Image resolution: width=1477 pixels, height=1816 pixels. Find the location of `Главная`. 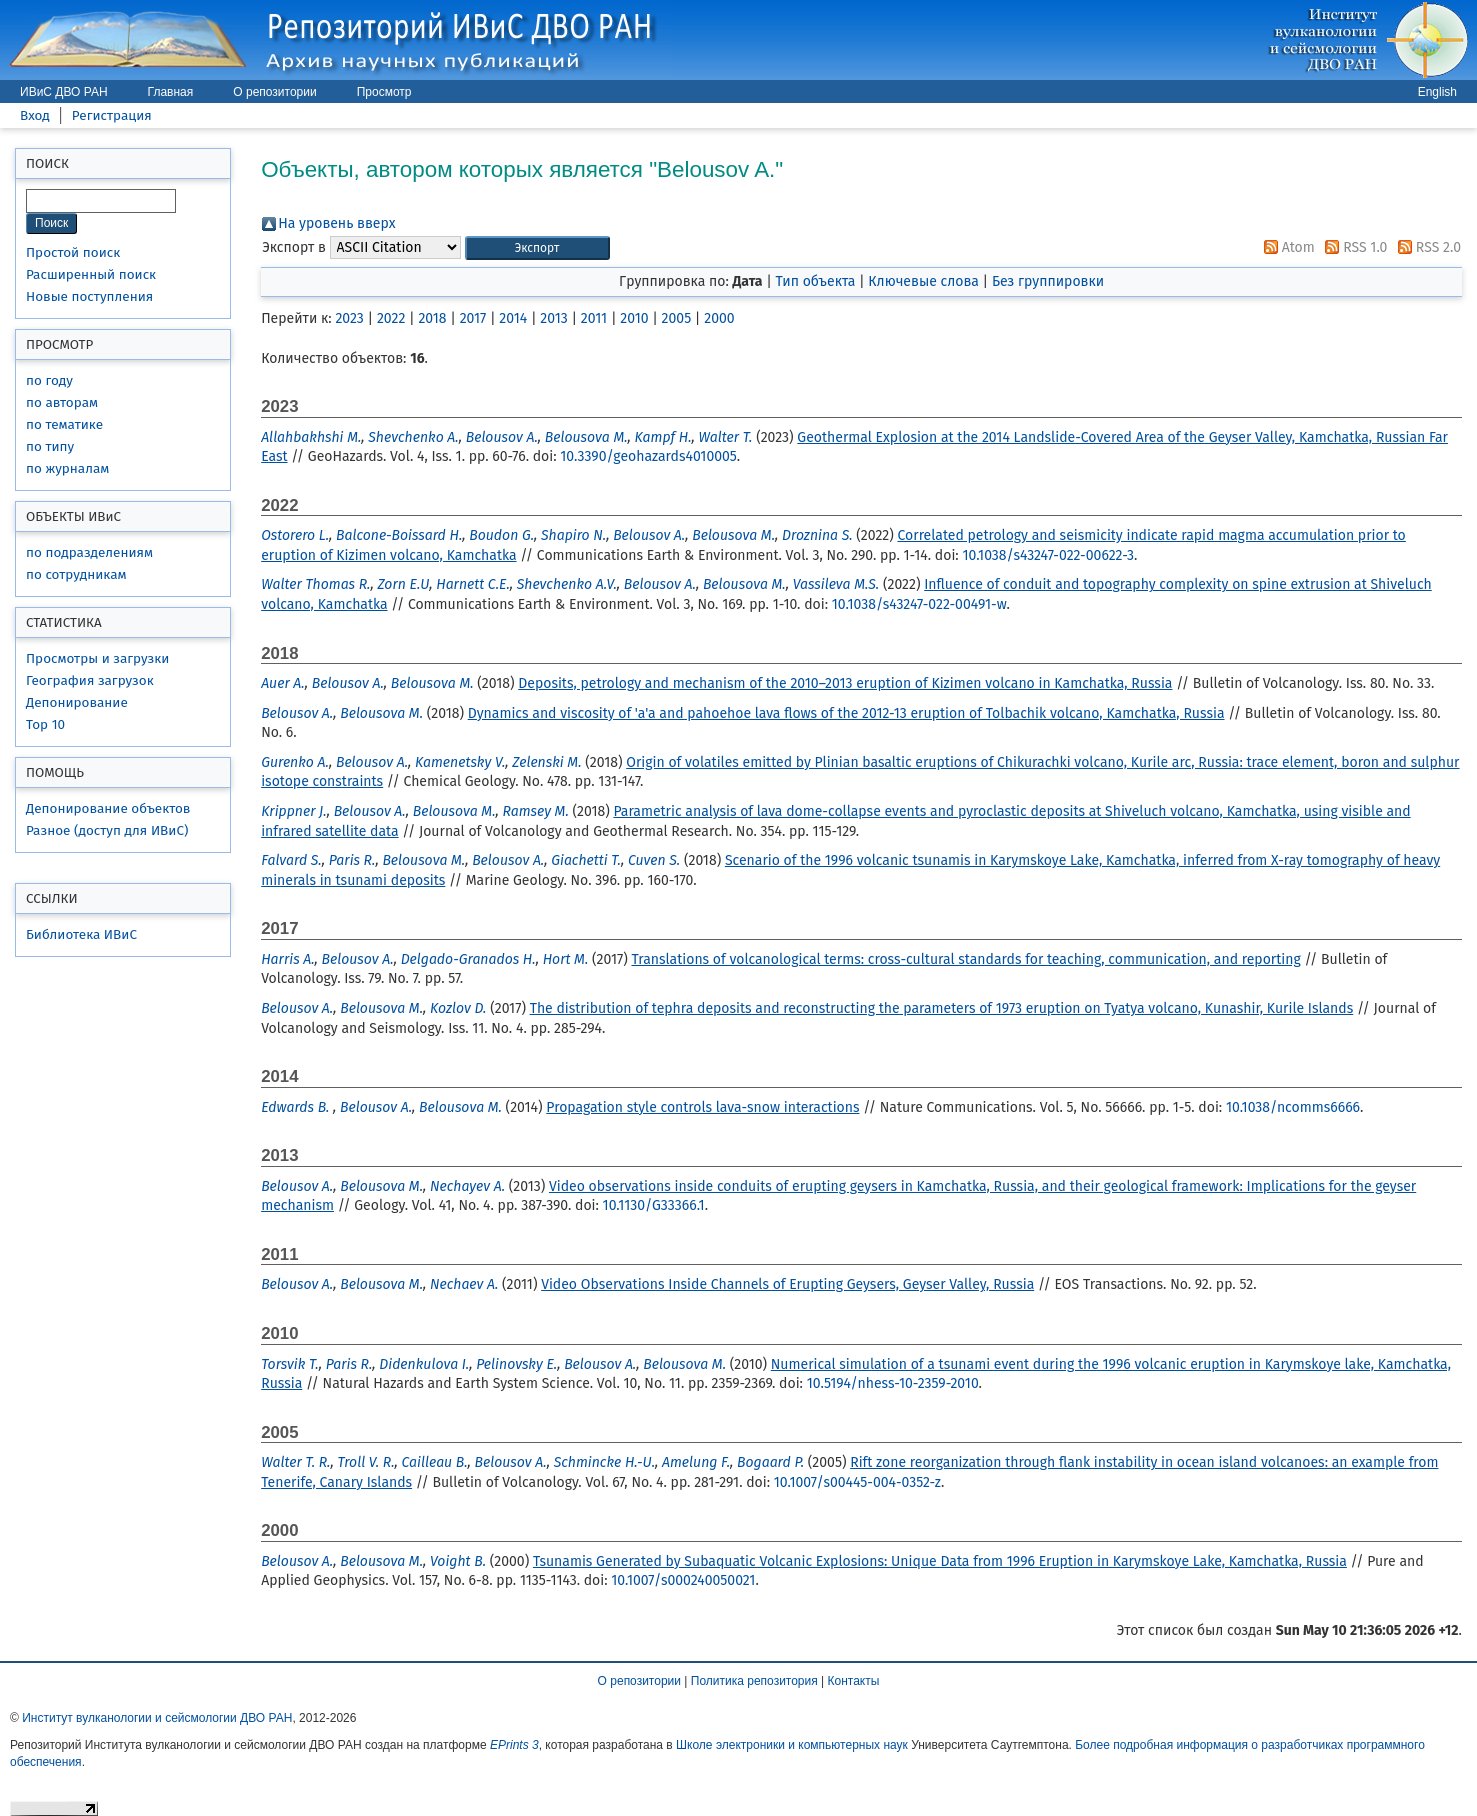

Главная is located at coordinates (171, 92).